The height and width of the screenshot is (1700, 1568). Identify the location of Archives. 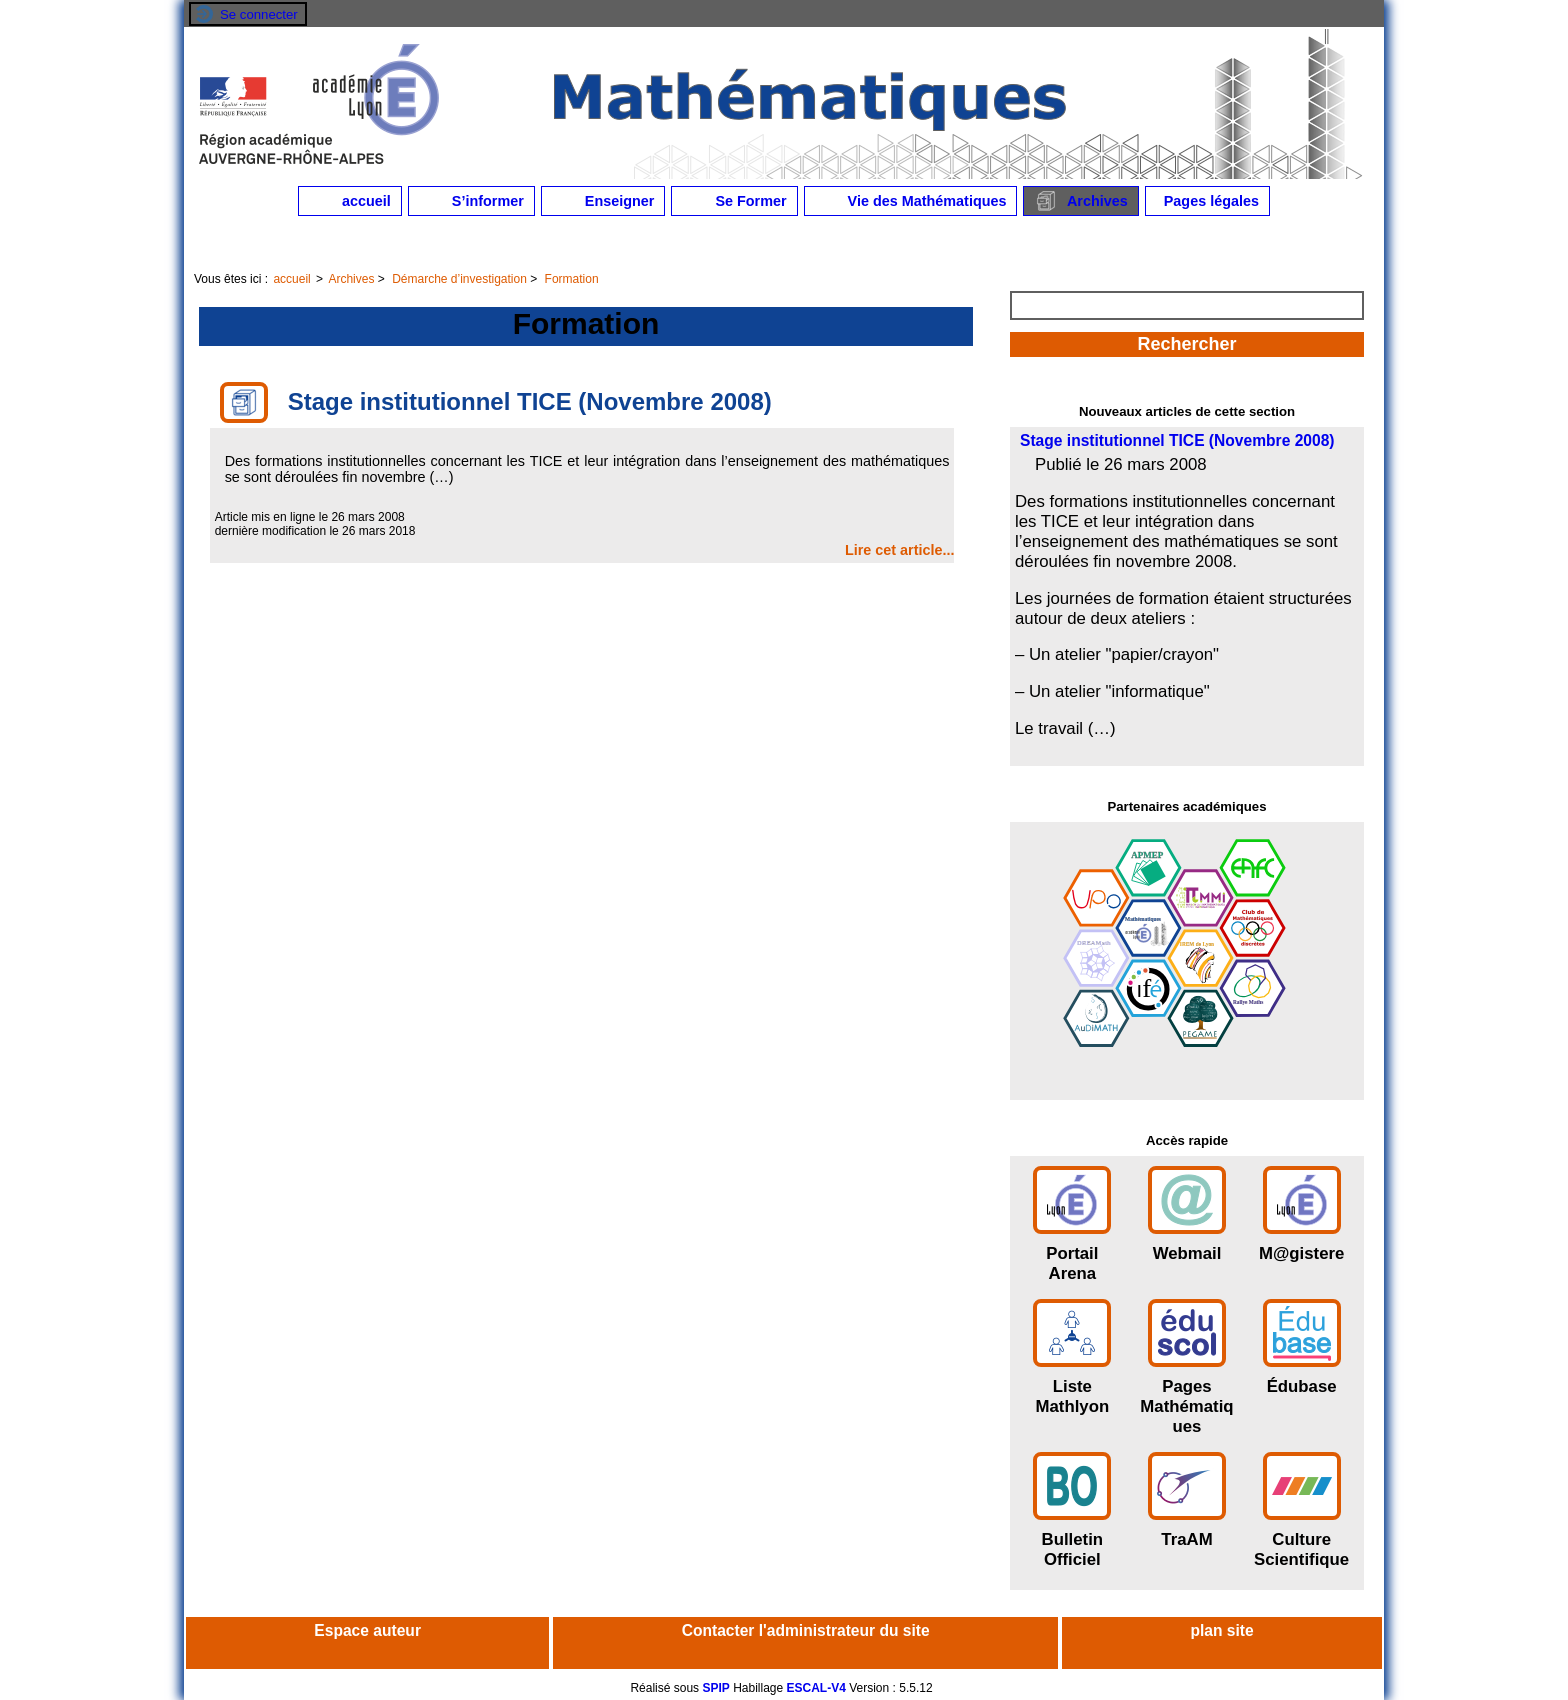
(1080, 201).